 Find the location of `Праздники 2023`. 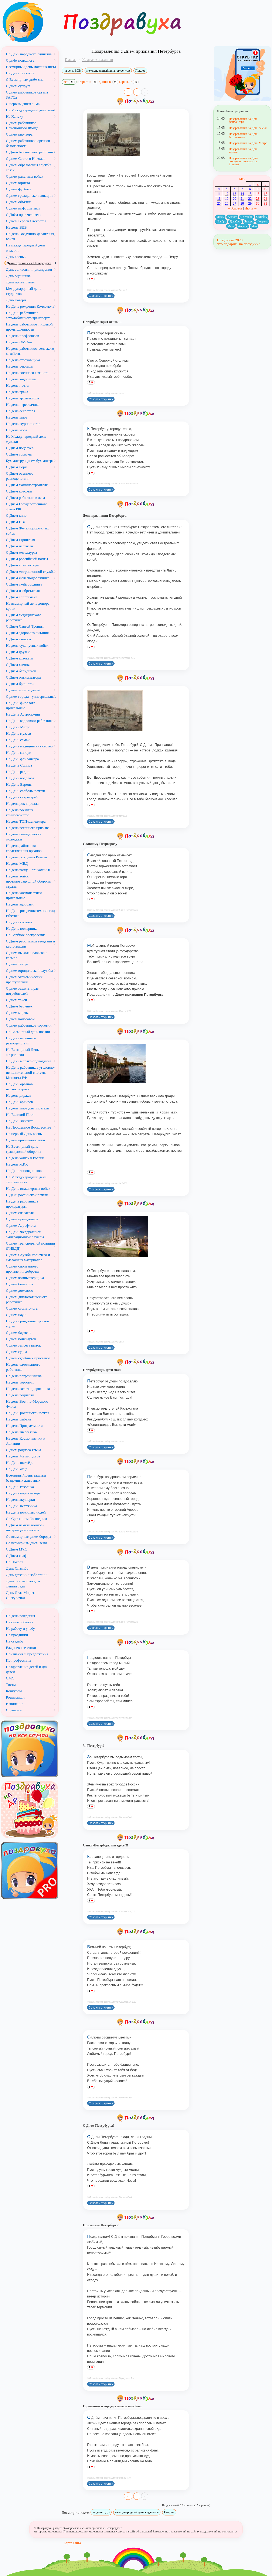

Праздники 2023 is located at coordinates (229, 240).